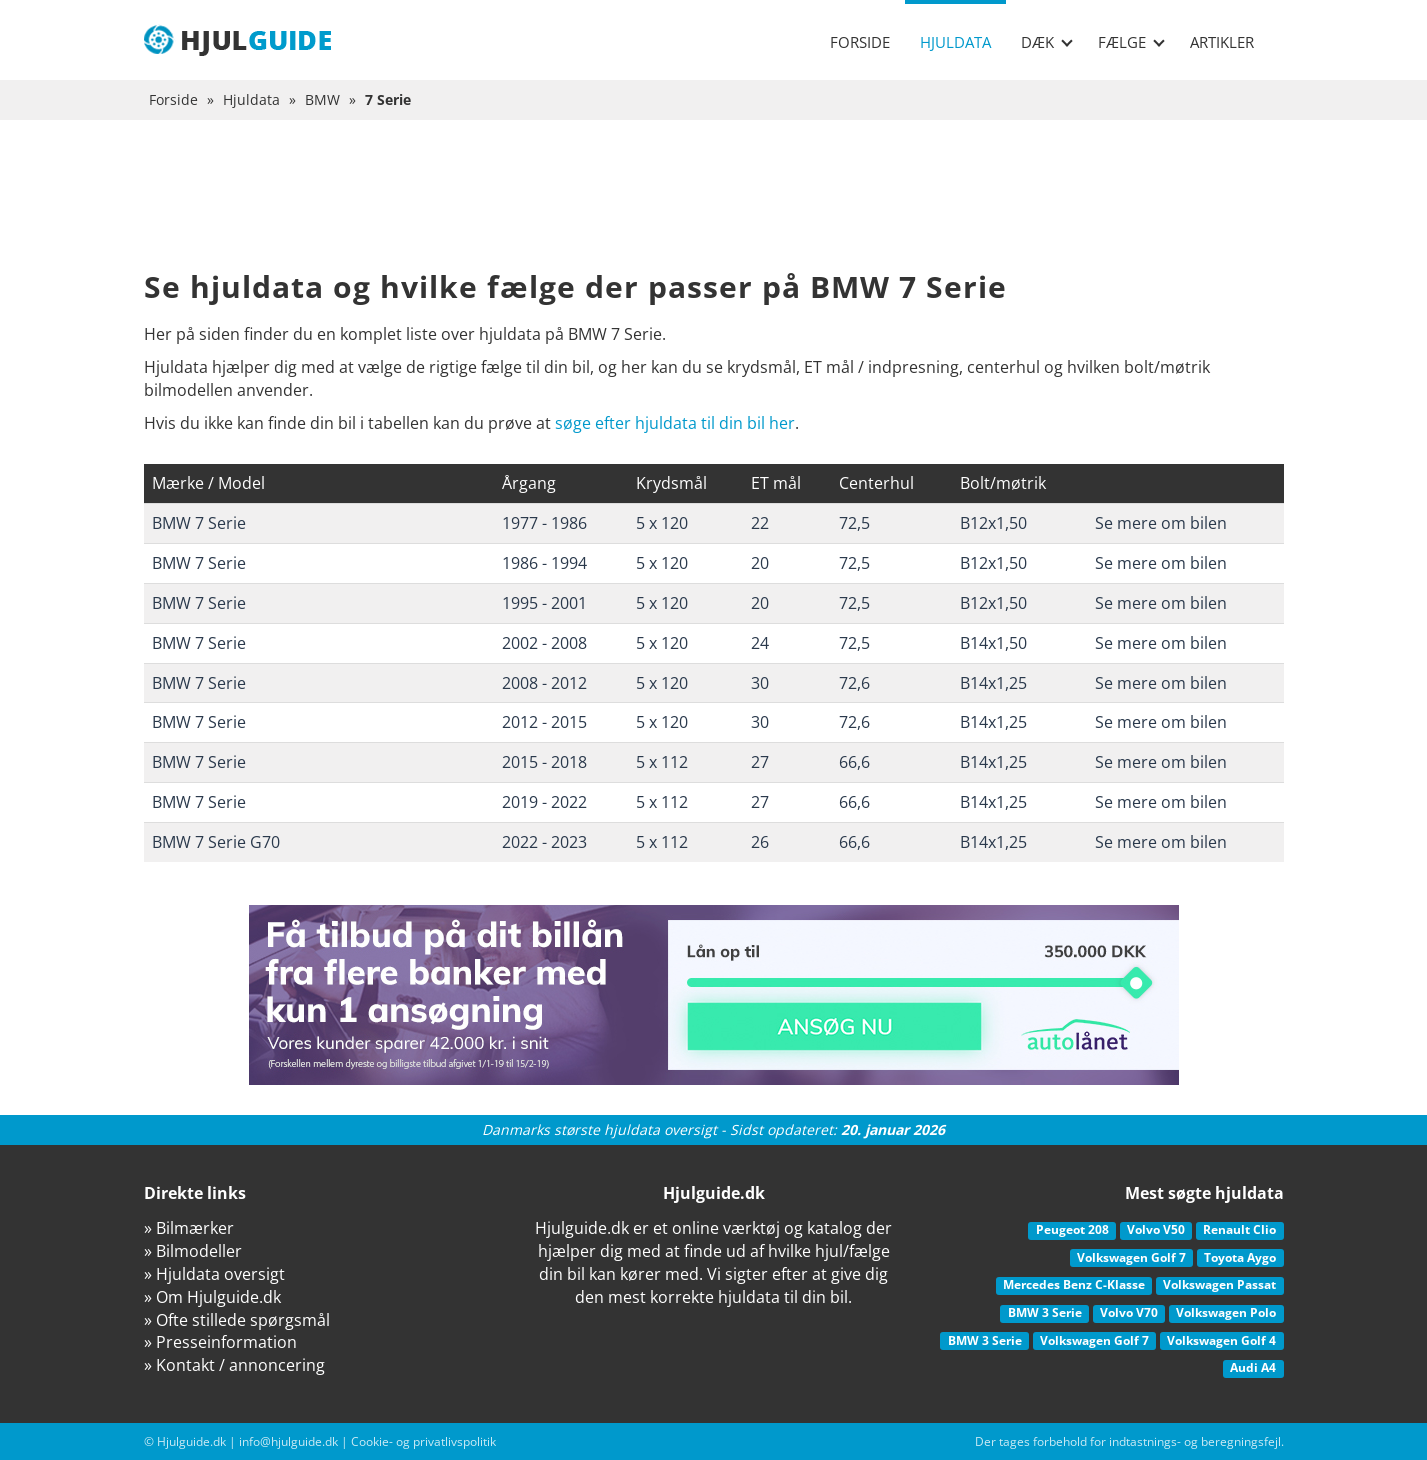 Image resolution: width=1427 pixels, height=1460 pixels. What do you see at coordinates (544, 722) in the screenshot?
I see `2012 - 2015` at bounding box center [544, 722].